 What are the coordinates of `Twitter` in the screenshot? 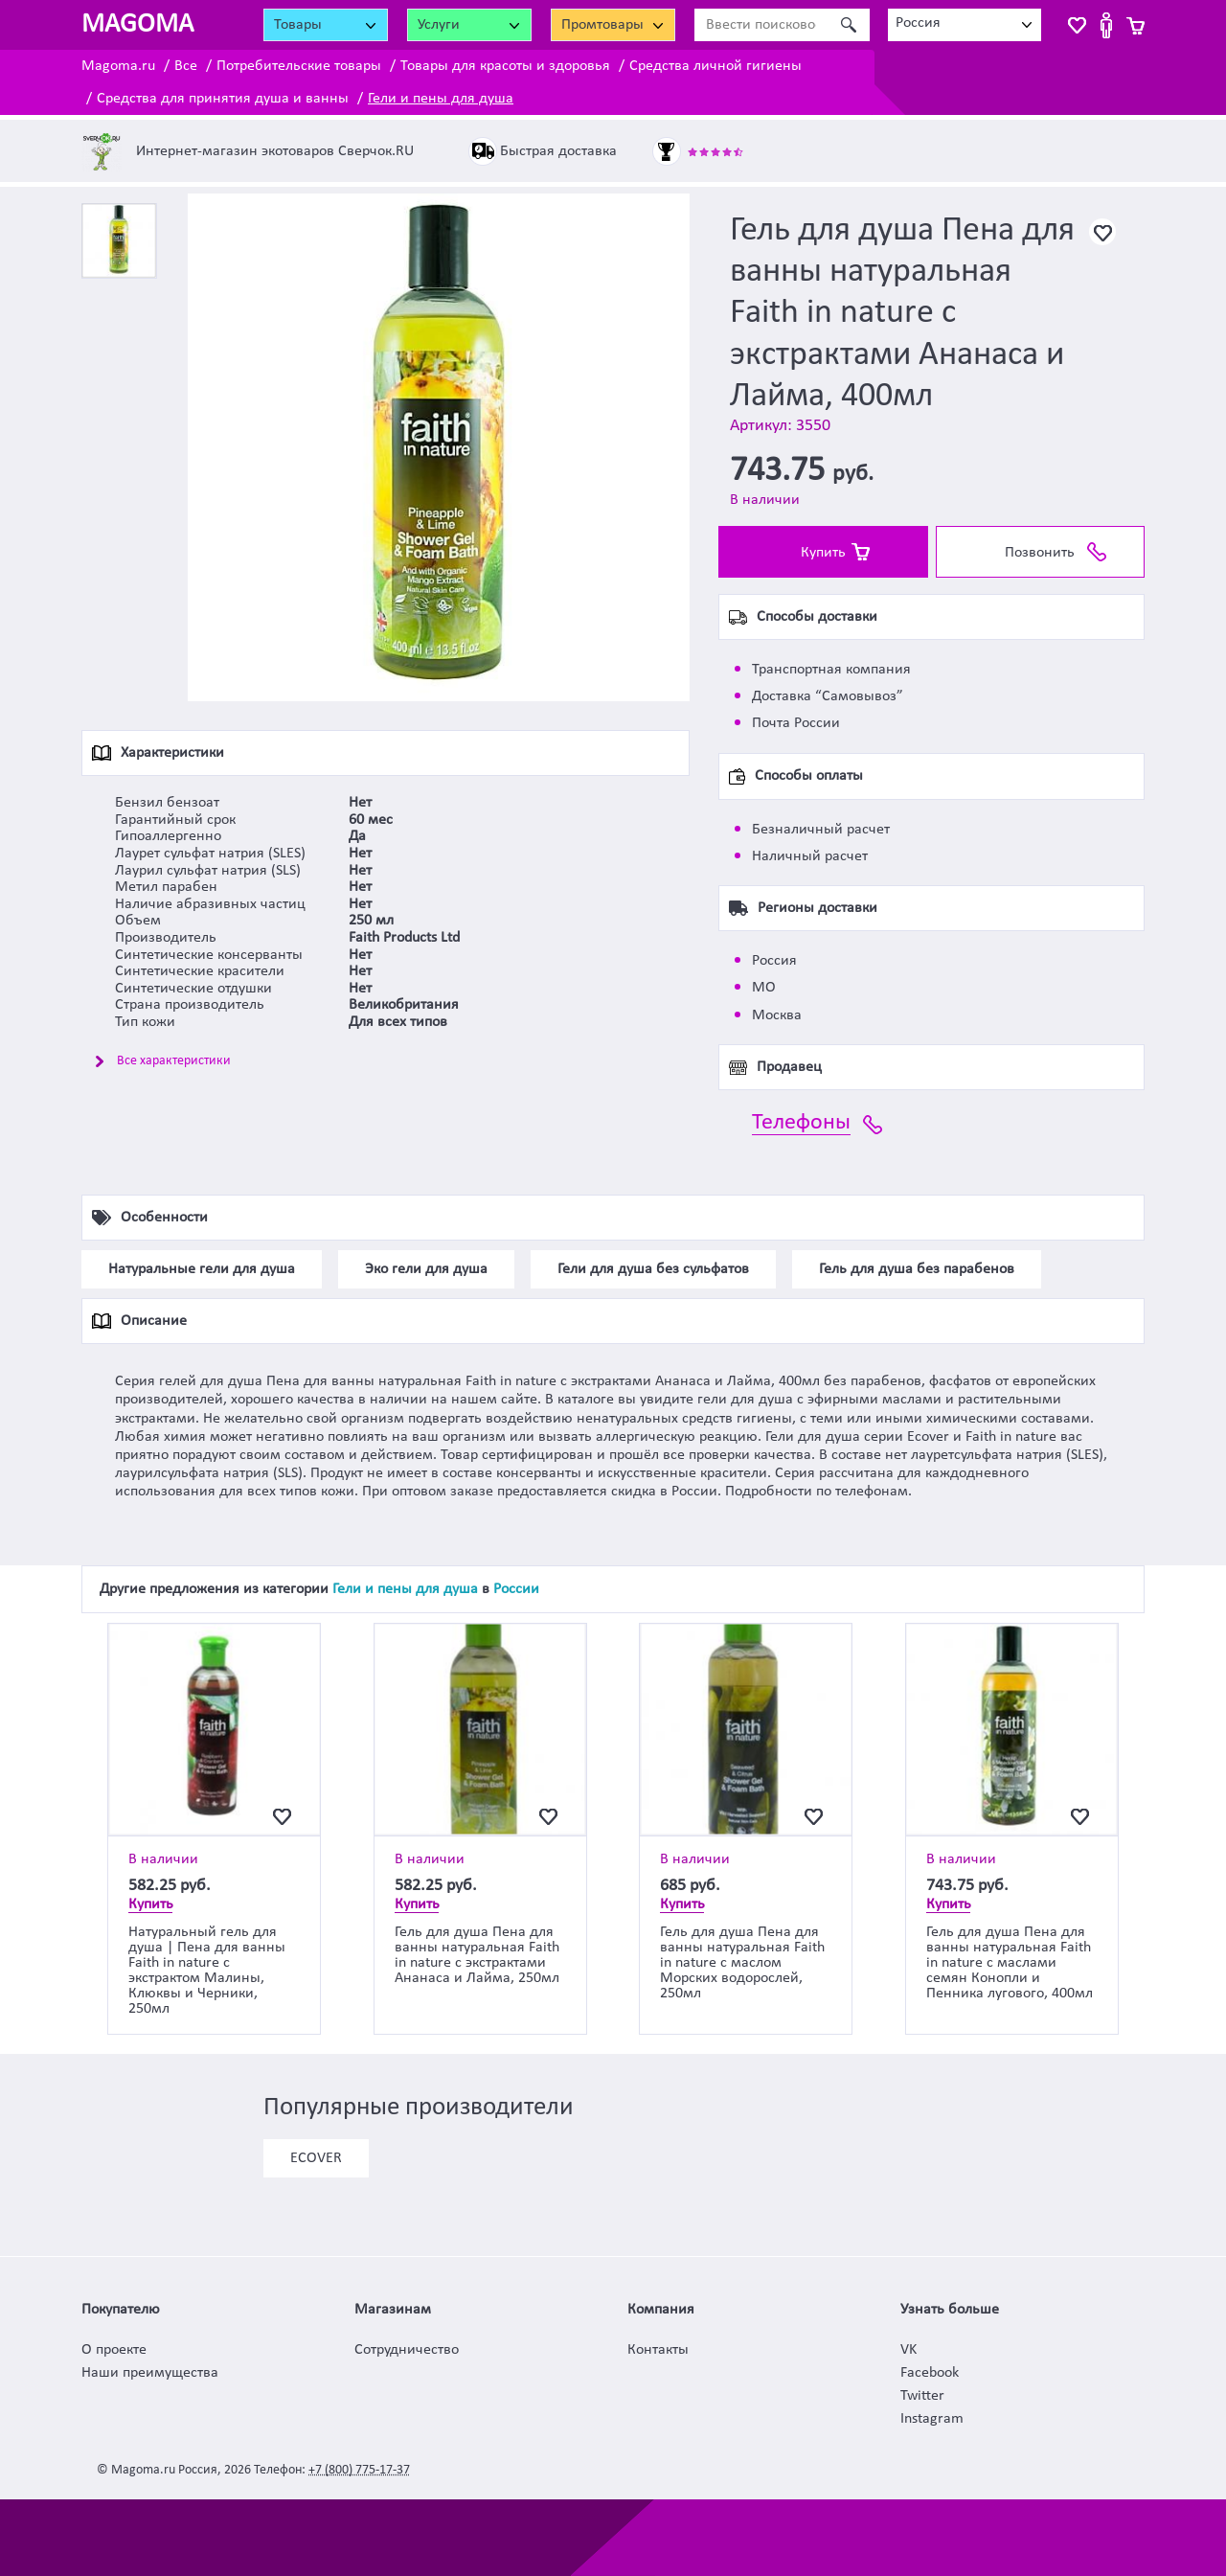 It's located at (922, 2396).